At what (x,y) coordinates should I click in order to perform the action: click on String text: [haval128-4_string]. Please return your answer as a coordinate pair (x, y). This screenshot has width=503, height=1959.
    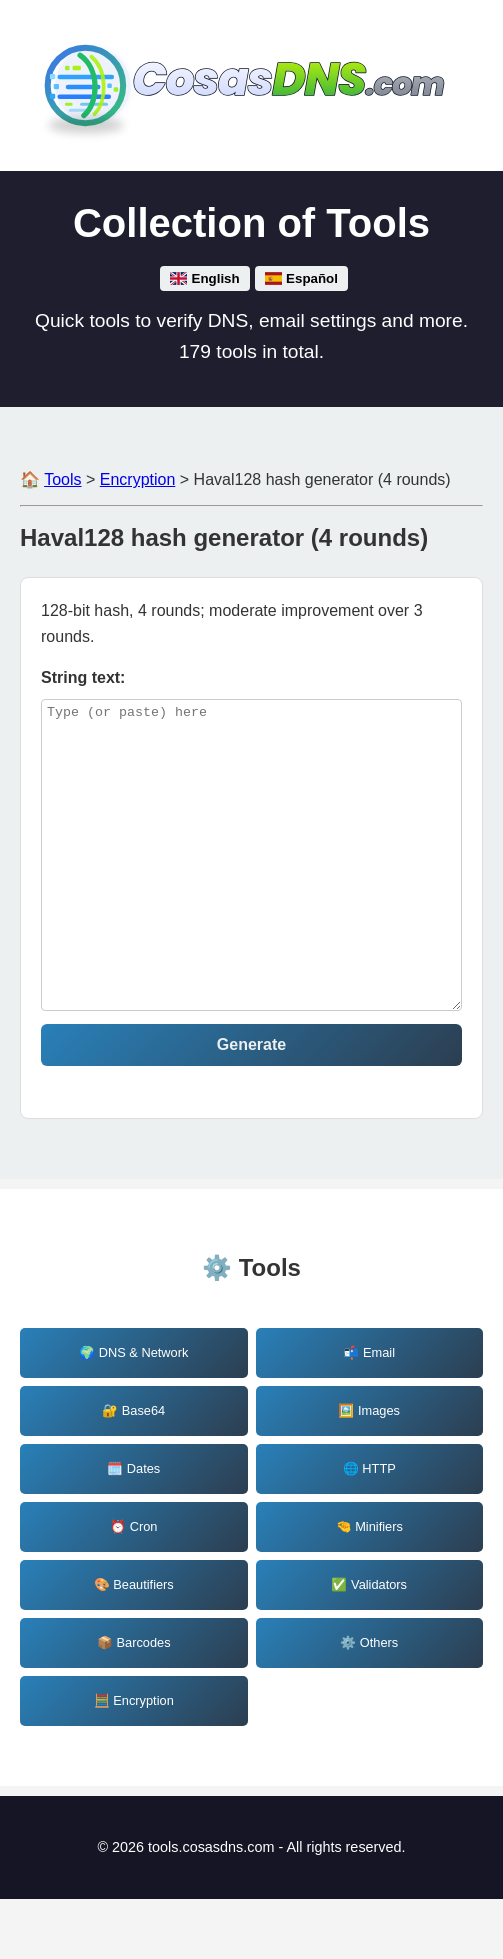
    Looking at the image, I should click on (83, 677).